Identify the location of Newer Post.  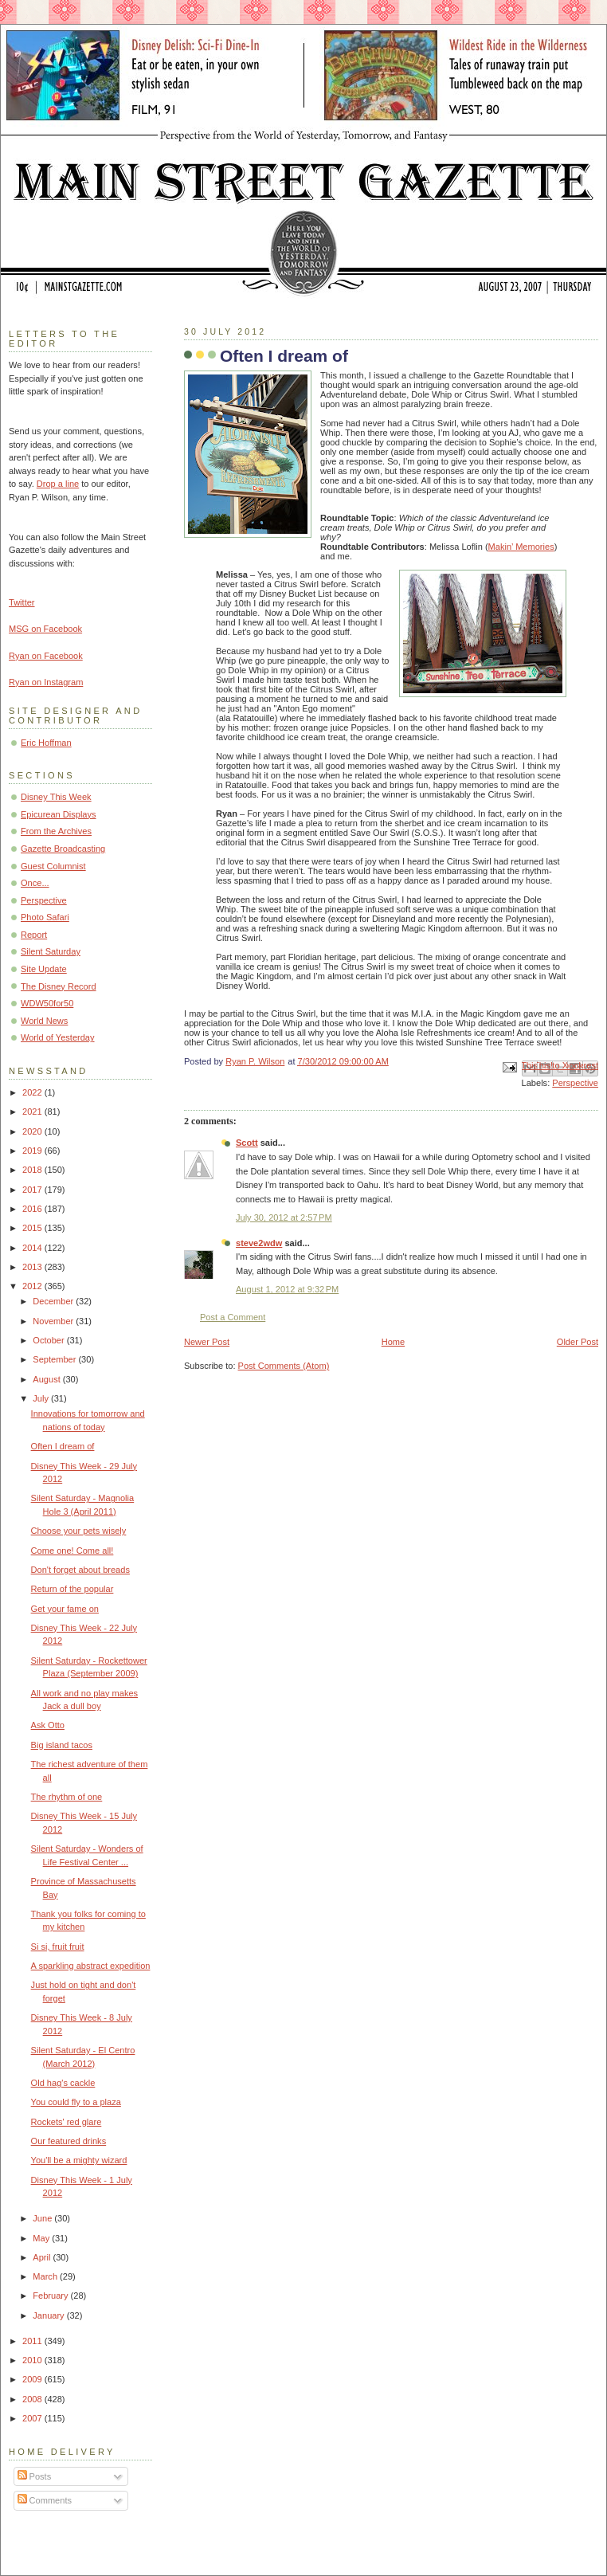
(206, 1342).